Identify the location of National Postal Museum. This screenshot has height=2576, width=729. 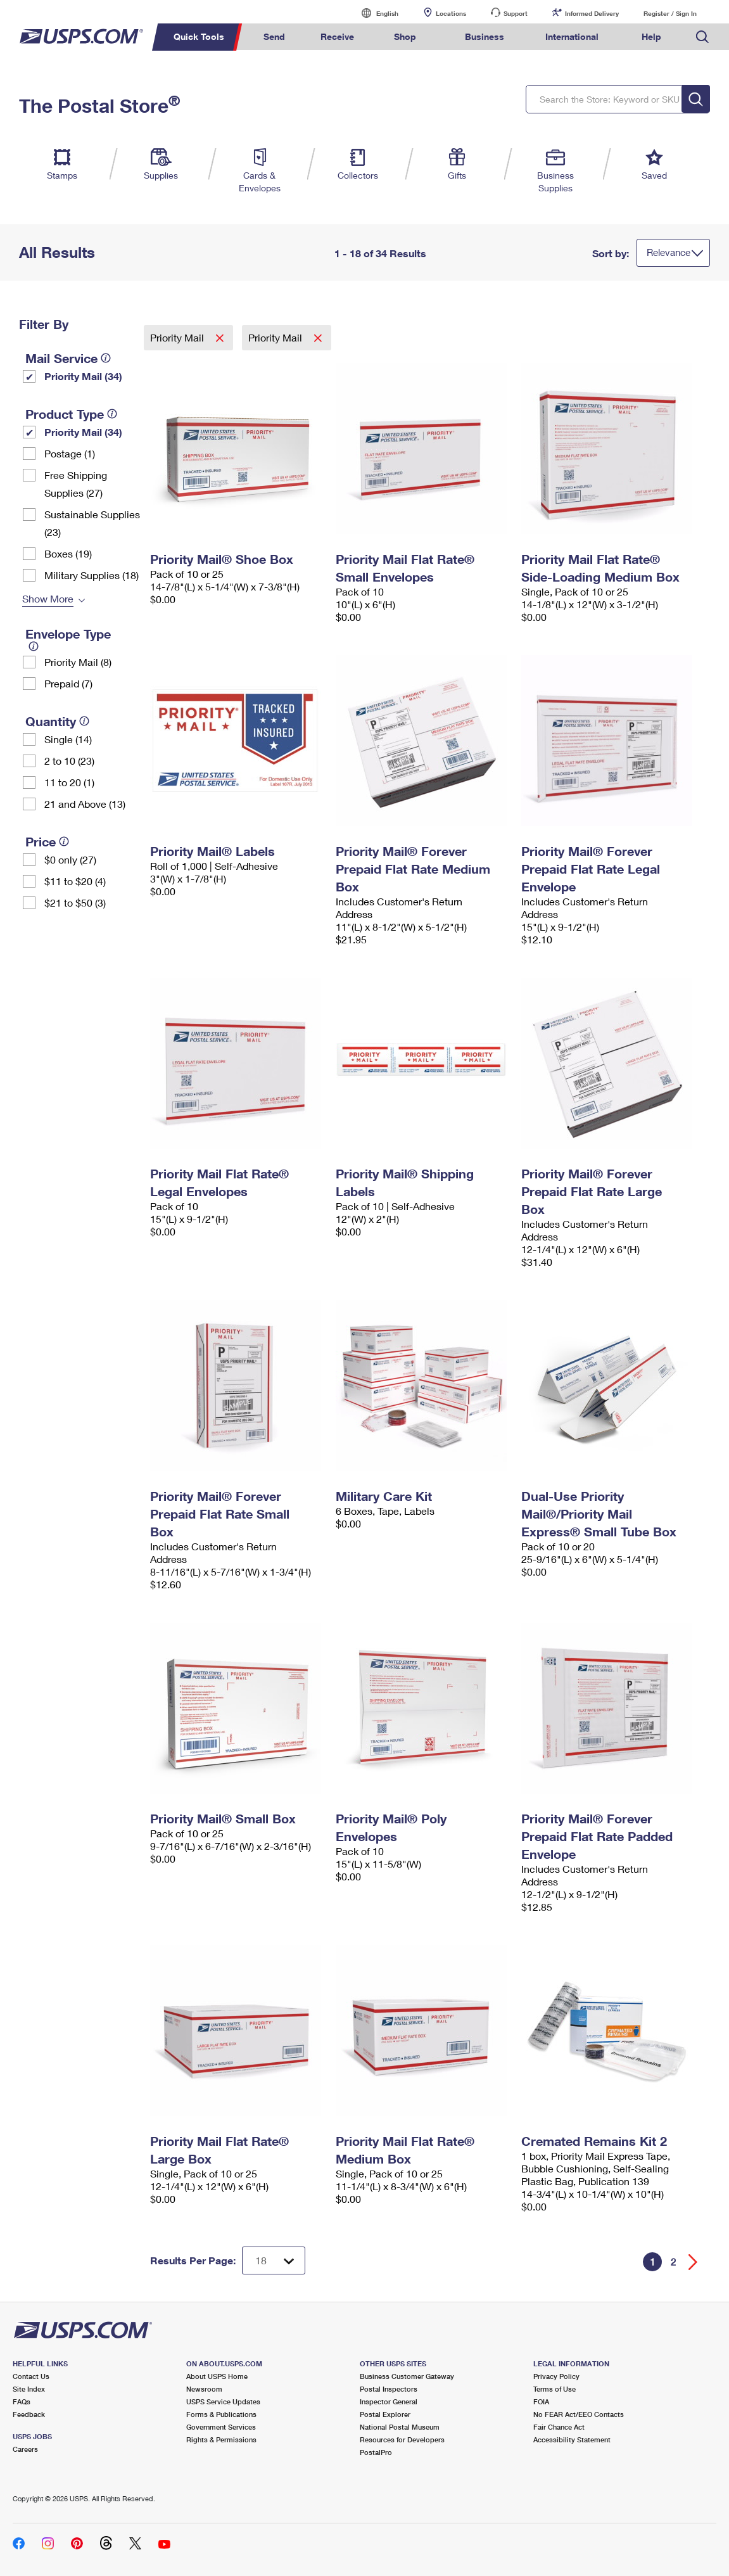
(400, 2427).